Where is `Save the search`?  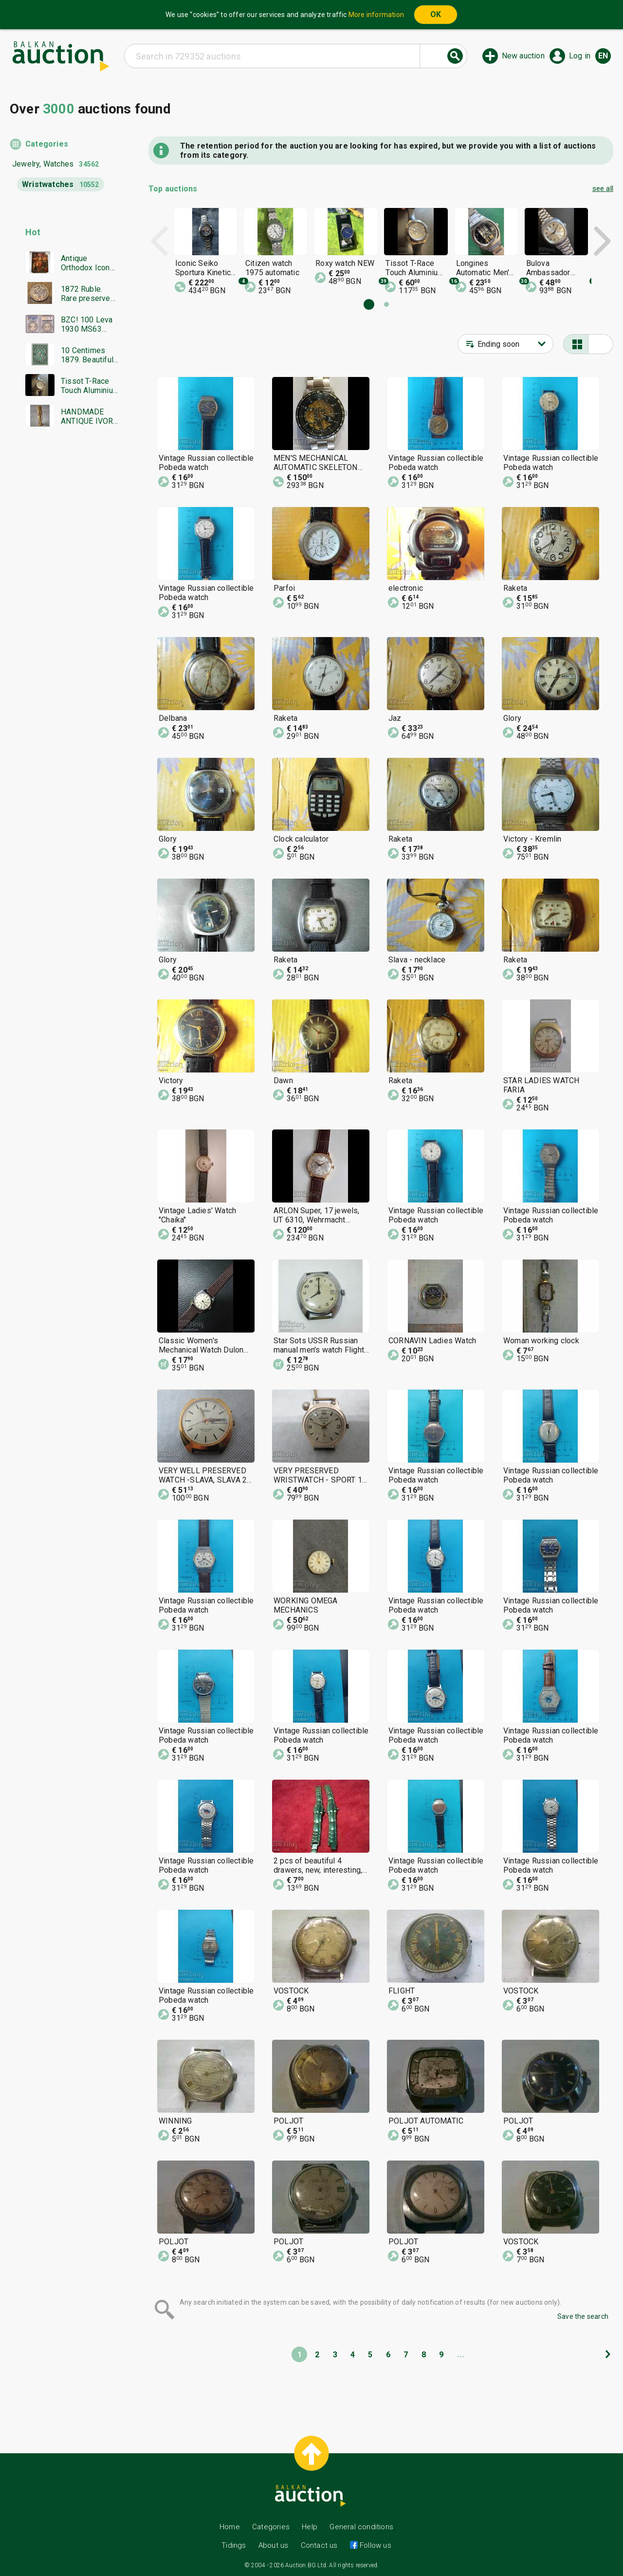 Save the search is located at coordinates (582, 2316).